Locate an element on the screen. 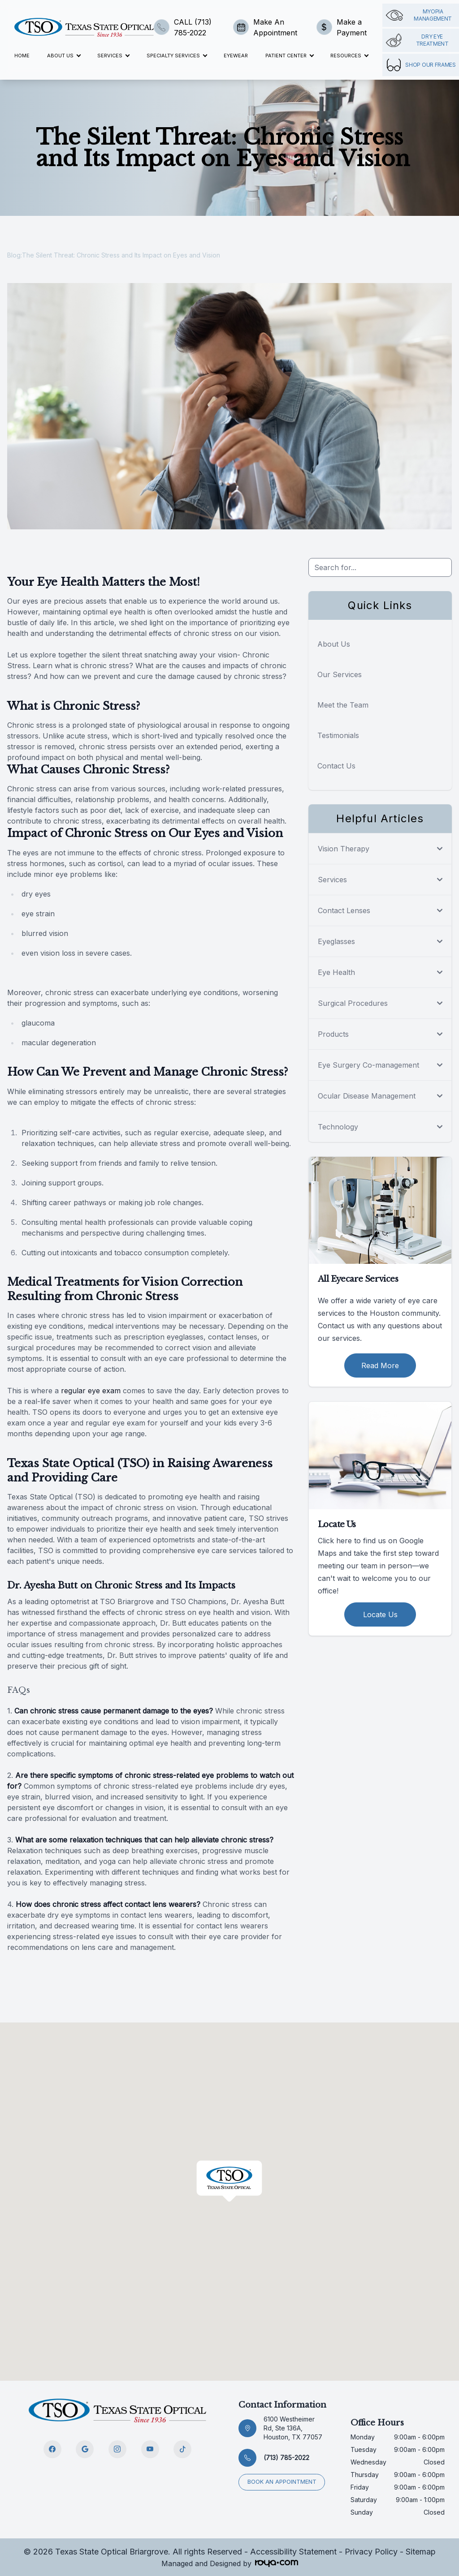  Accessibility Statement is located at coordinates (293, 2551).